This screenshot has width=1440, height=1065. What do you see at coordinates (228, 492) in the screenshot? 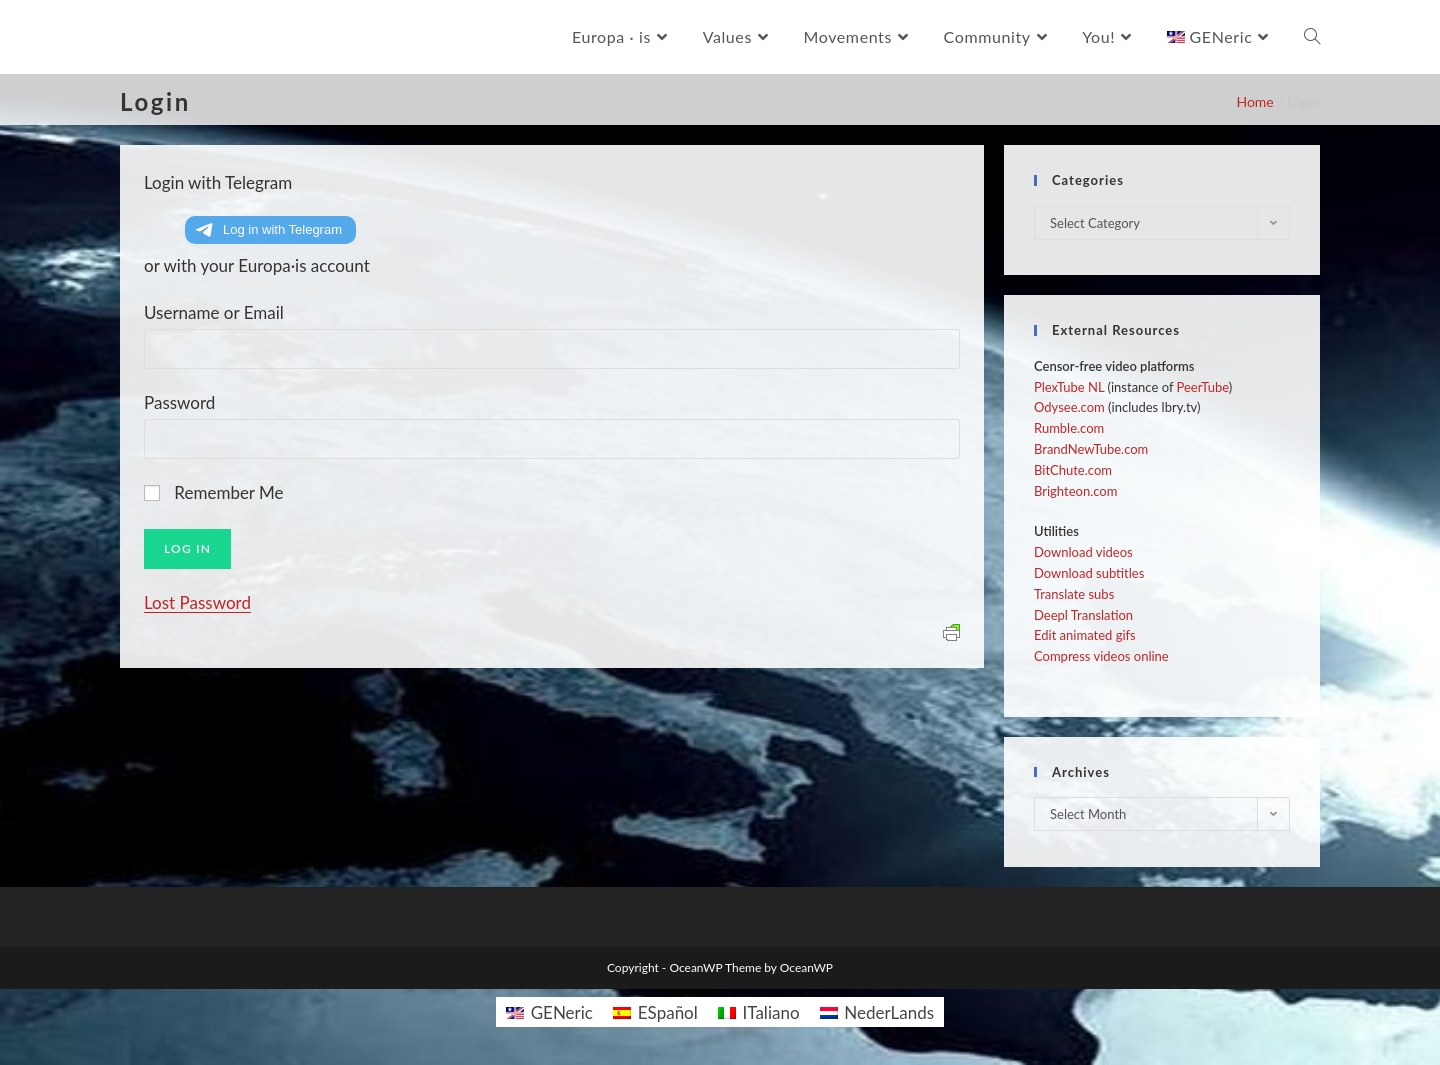
I see `Remember Me` at bounding box center [228, 492].